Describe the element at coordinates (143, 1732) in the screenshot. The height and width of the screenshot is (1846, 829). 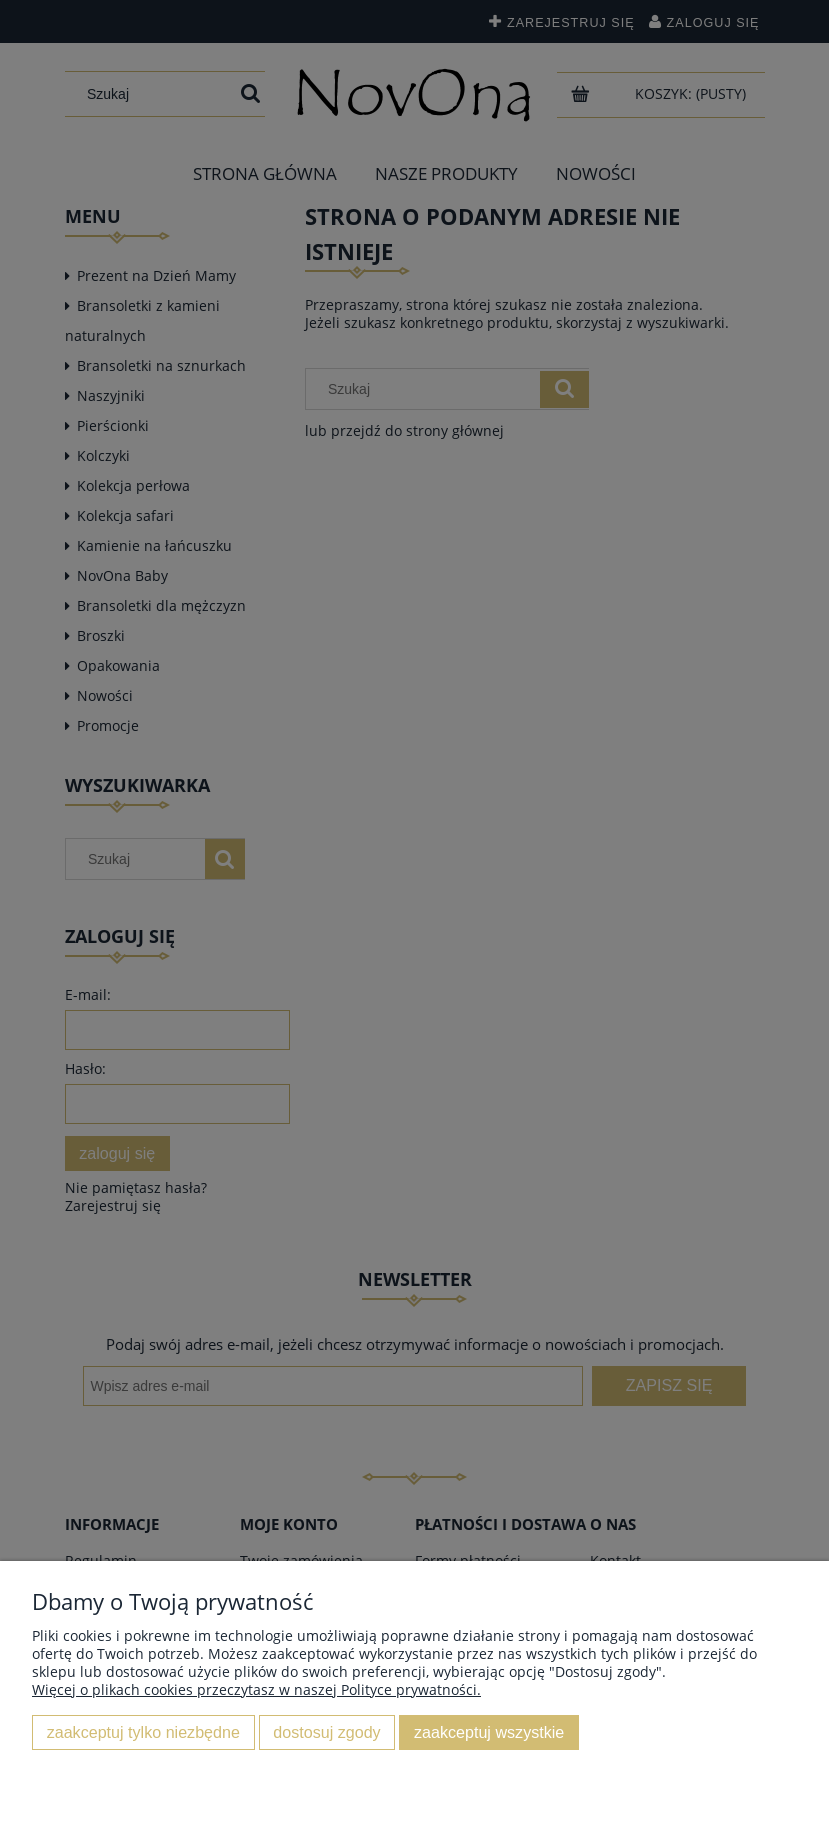
I see `Zaakceptuj tylko niezbędne` at that location.